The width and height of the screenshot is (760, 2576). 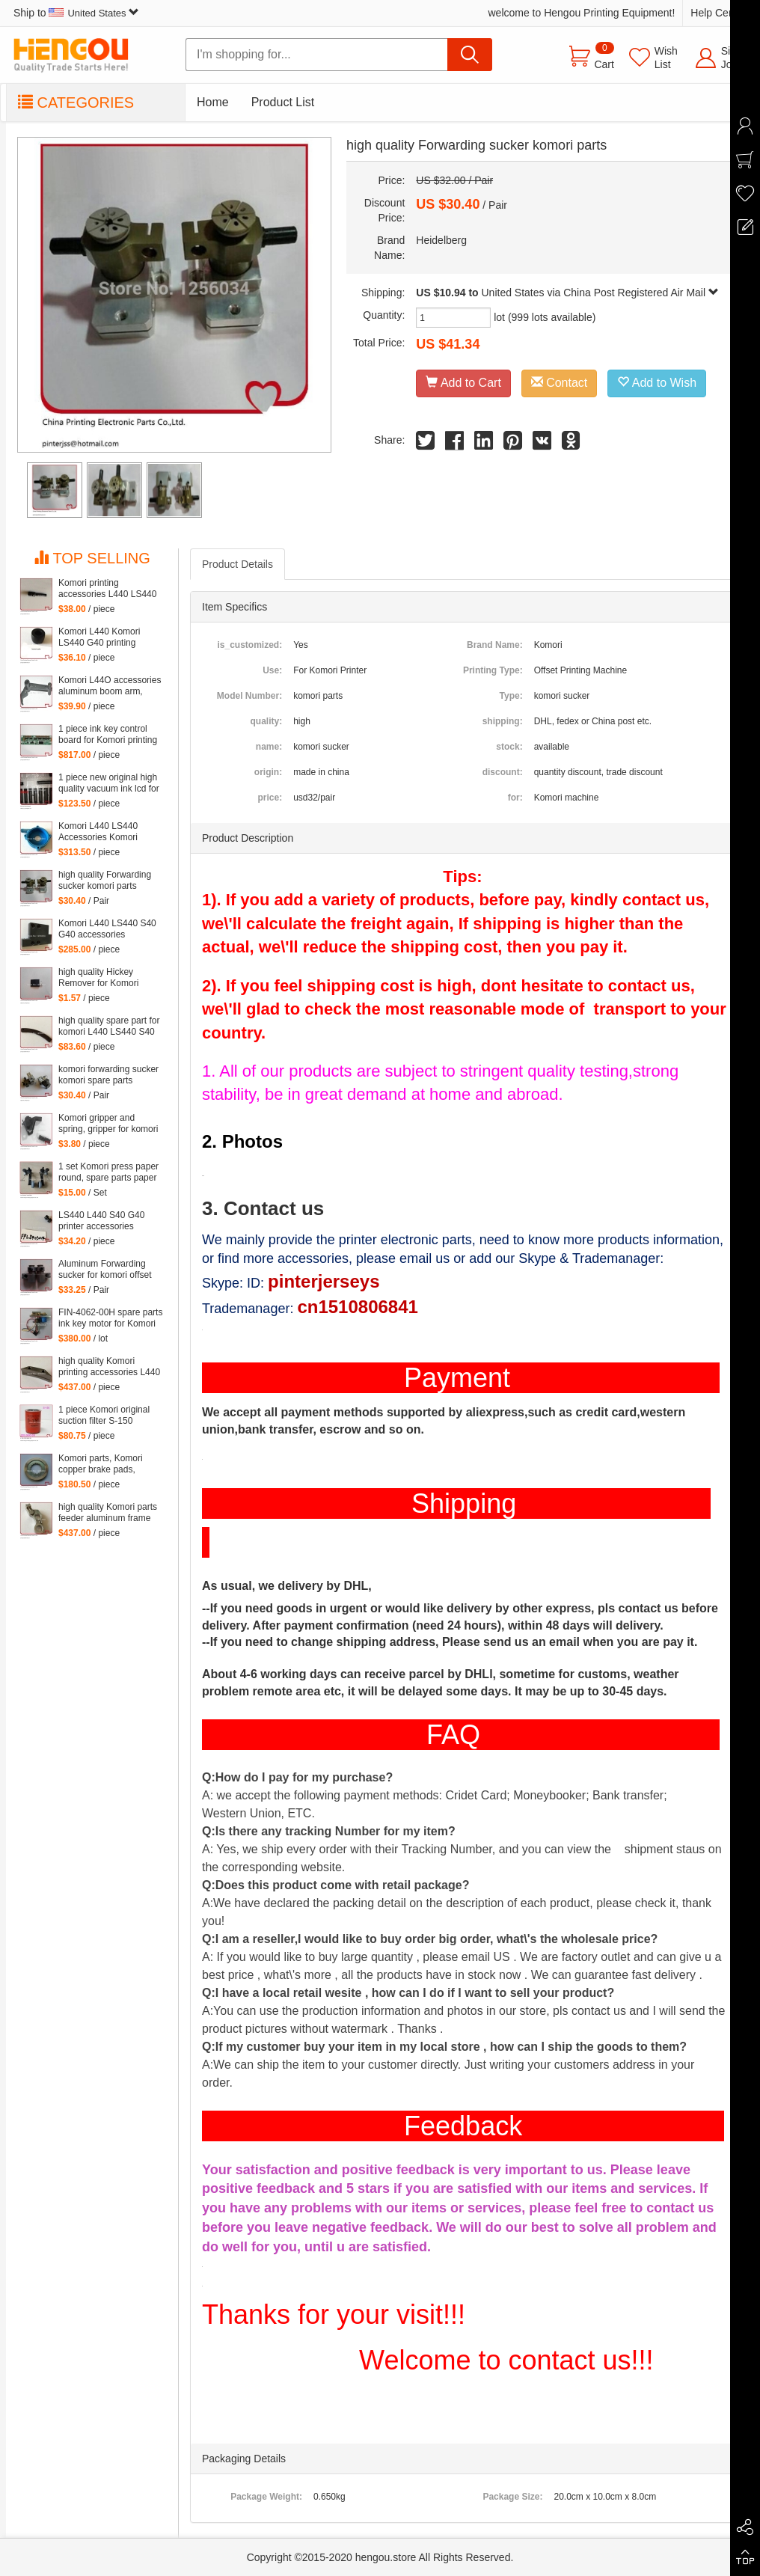 I want to click on Help Center, so click(x=718, y=13).